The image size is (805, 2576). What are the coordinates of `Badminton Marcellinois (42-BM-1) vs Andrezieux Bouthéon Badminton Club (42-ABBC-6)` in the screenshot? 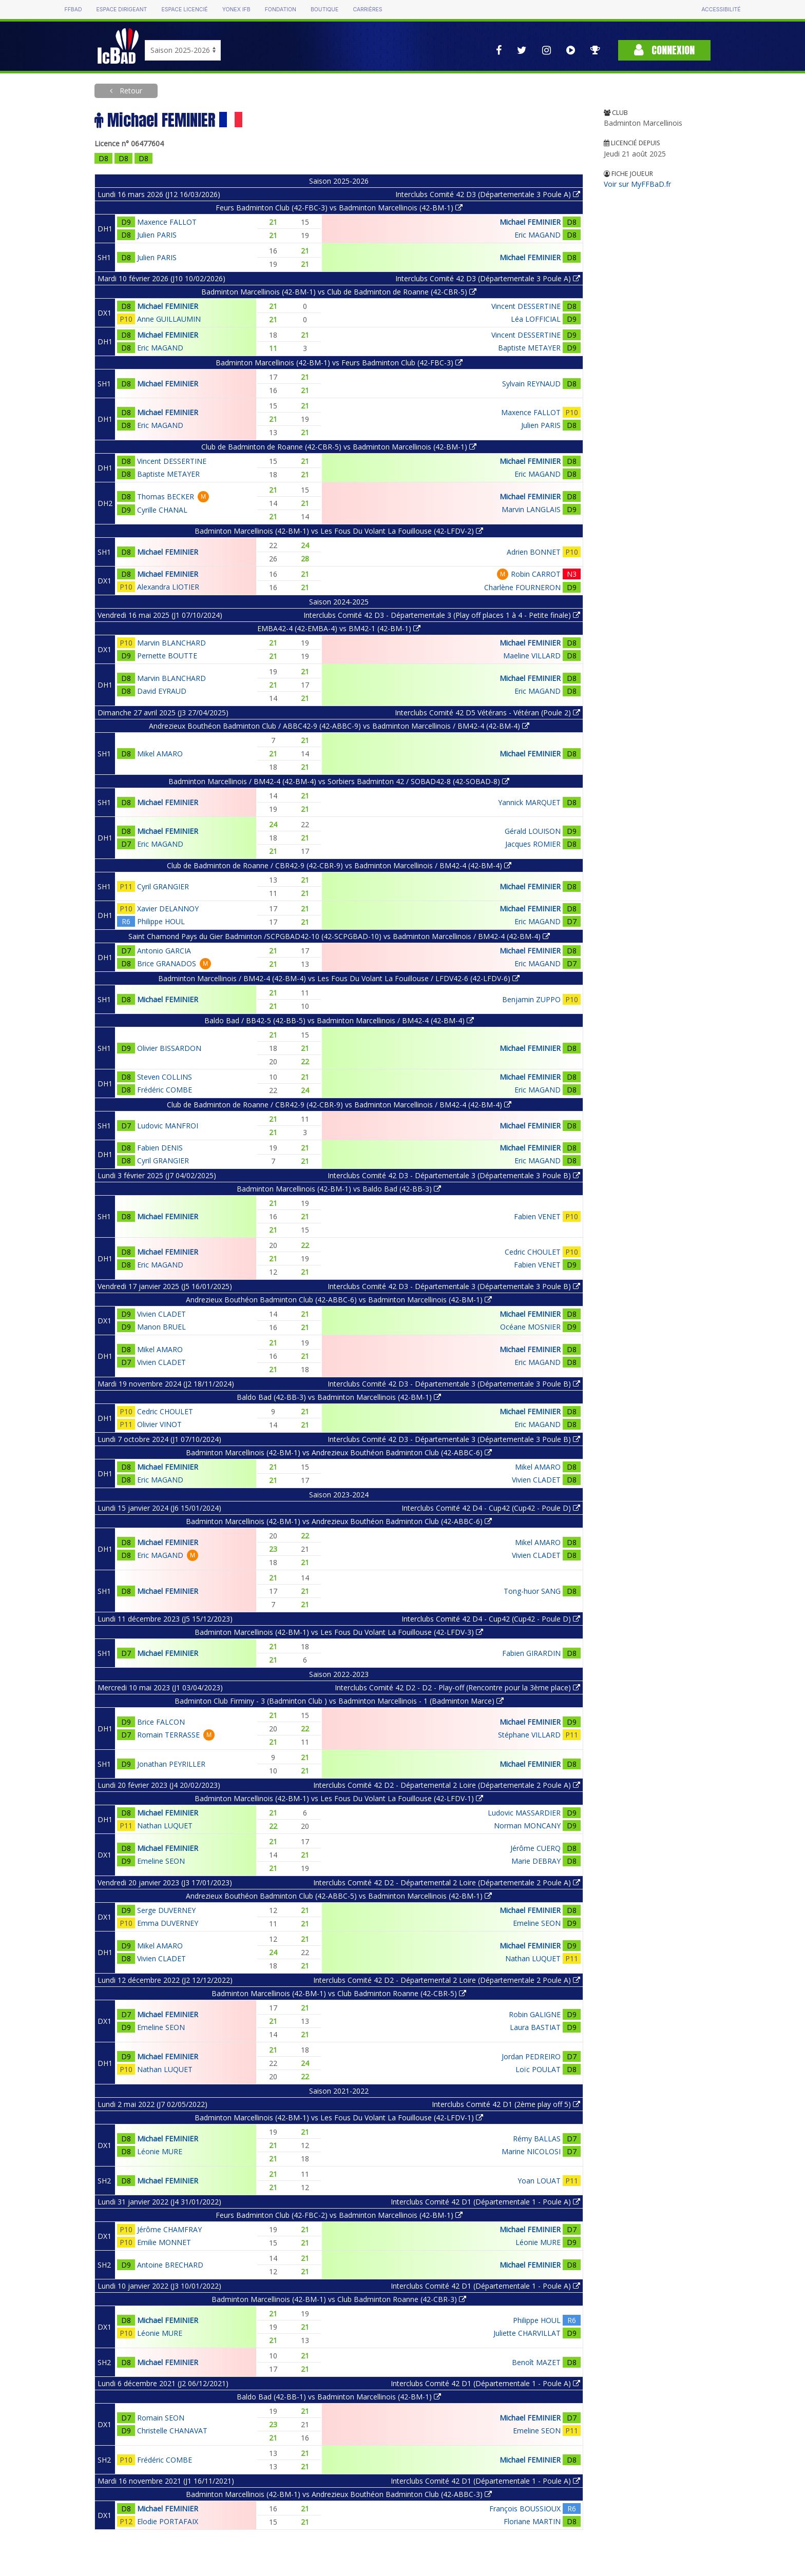 It's located at (339, 1452).